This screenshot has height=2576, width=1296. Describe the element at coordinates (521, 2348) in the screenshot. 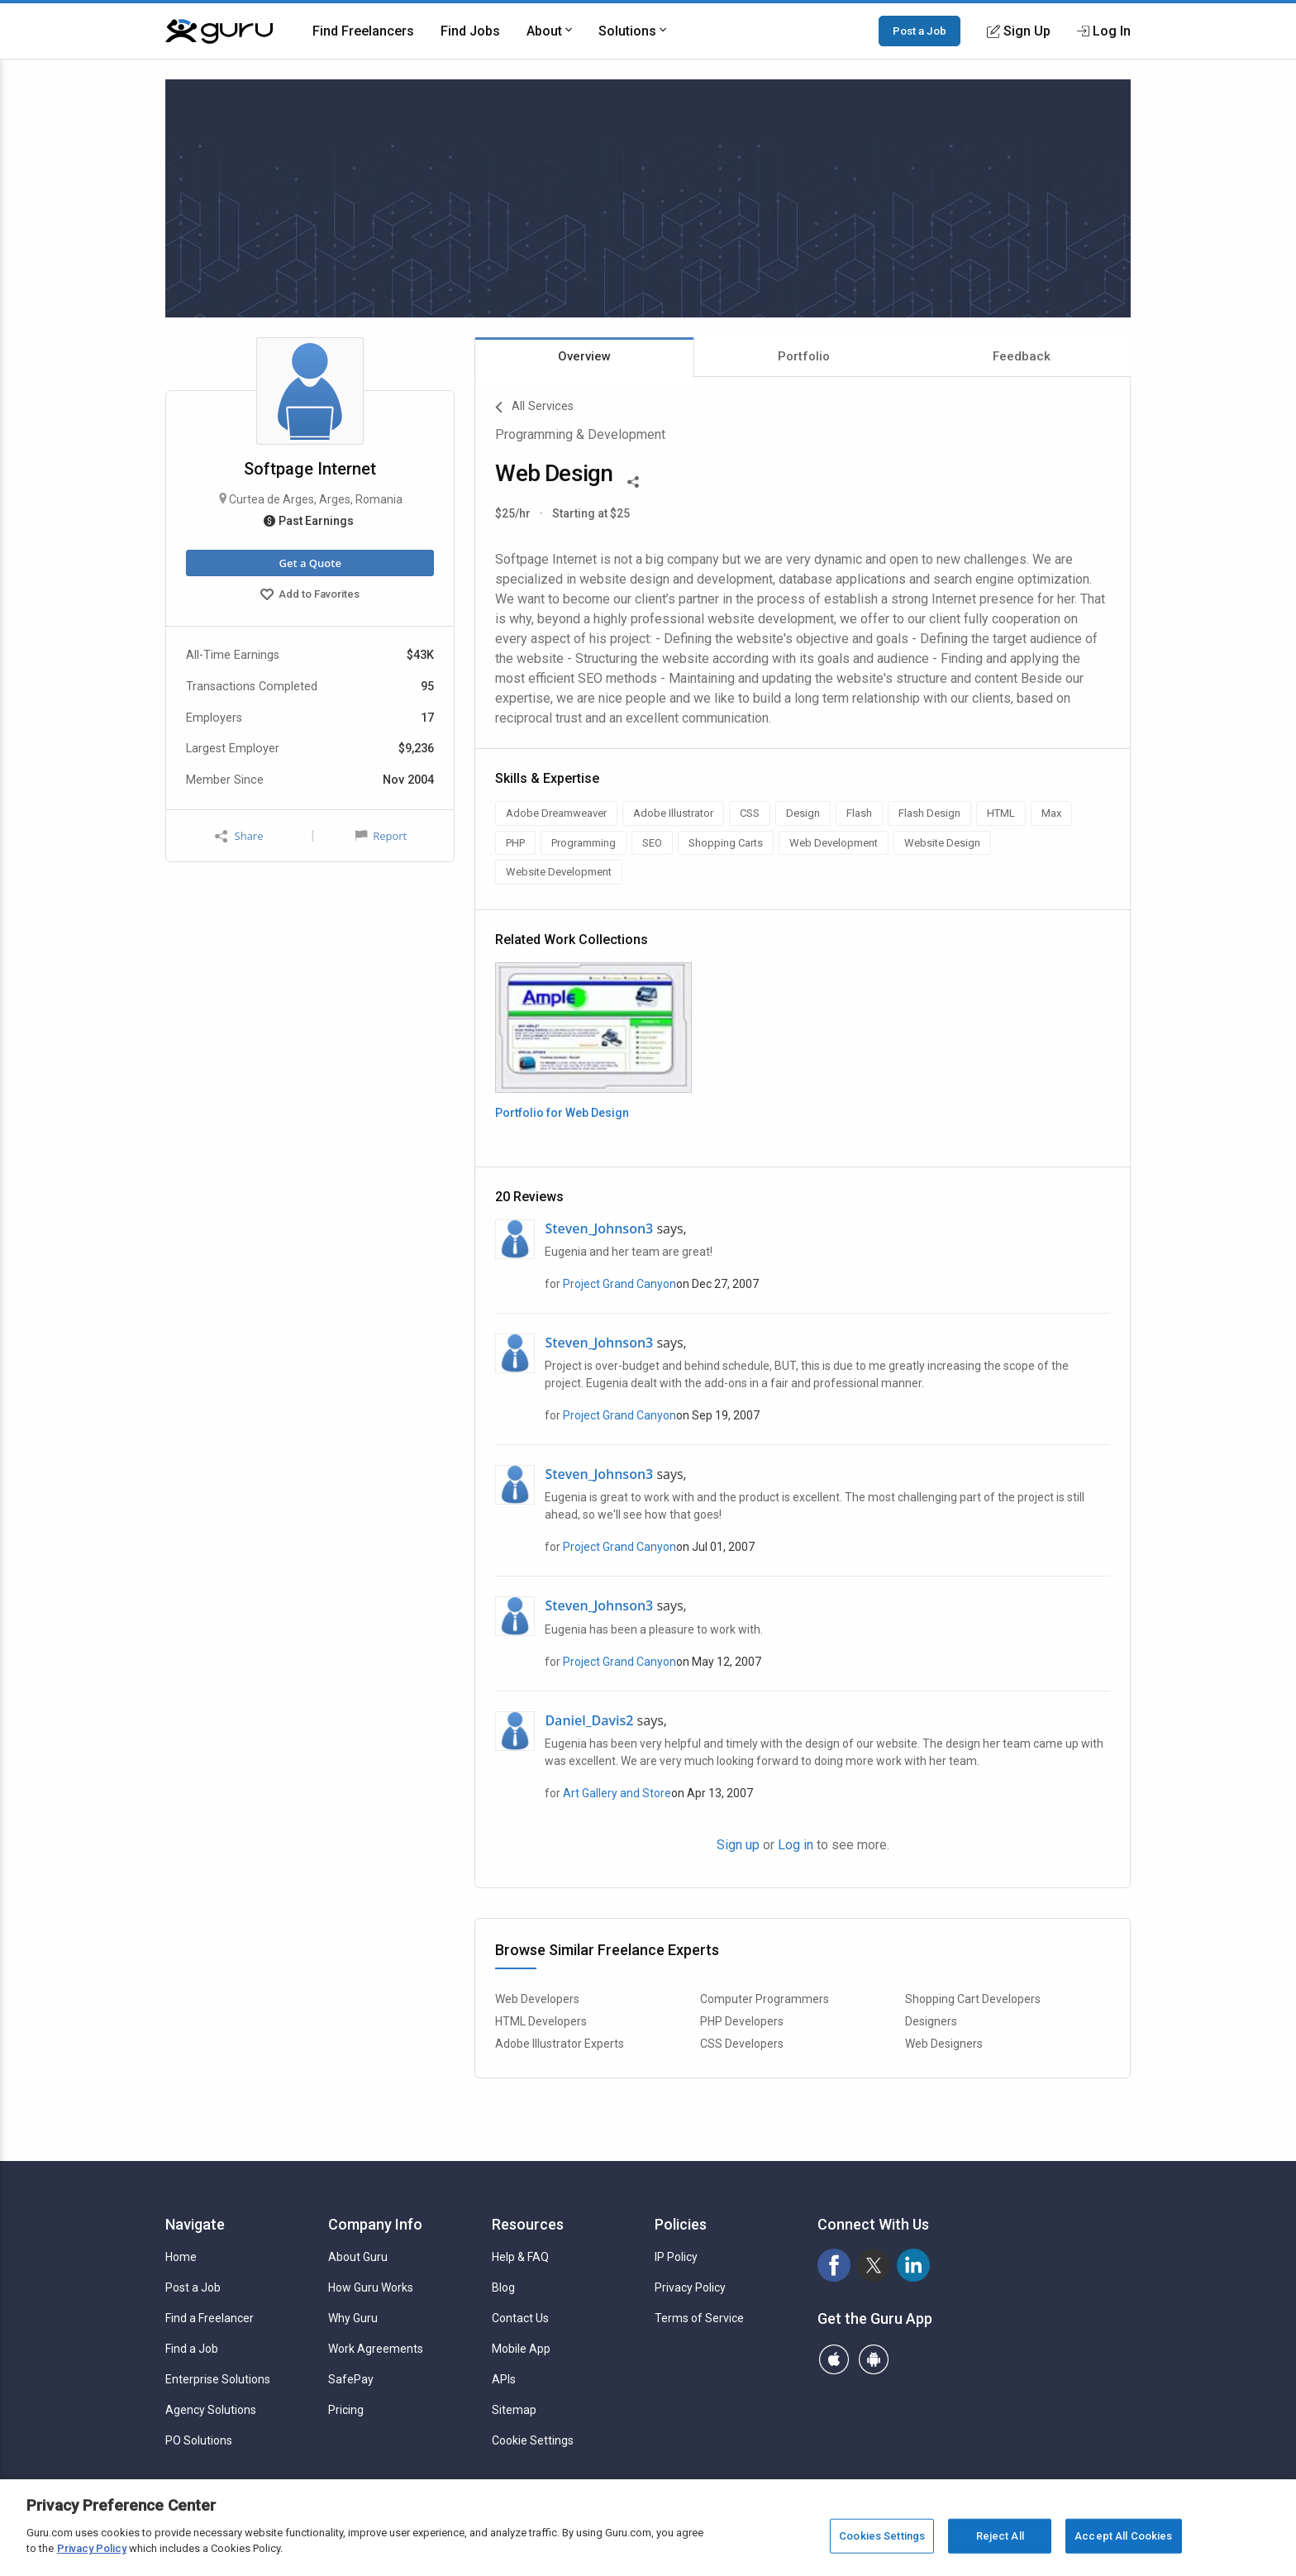

I see `Mobile App` at that location.